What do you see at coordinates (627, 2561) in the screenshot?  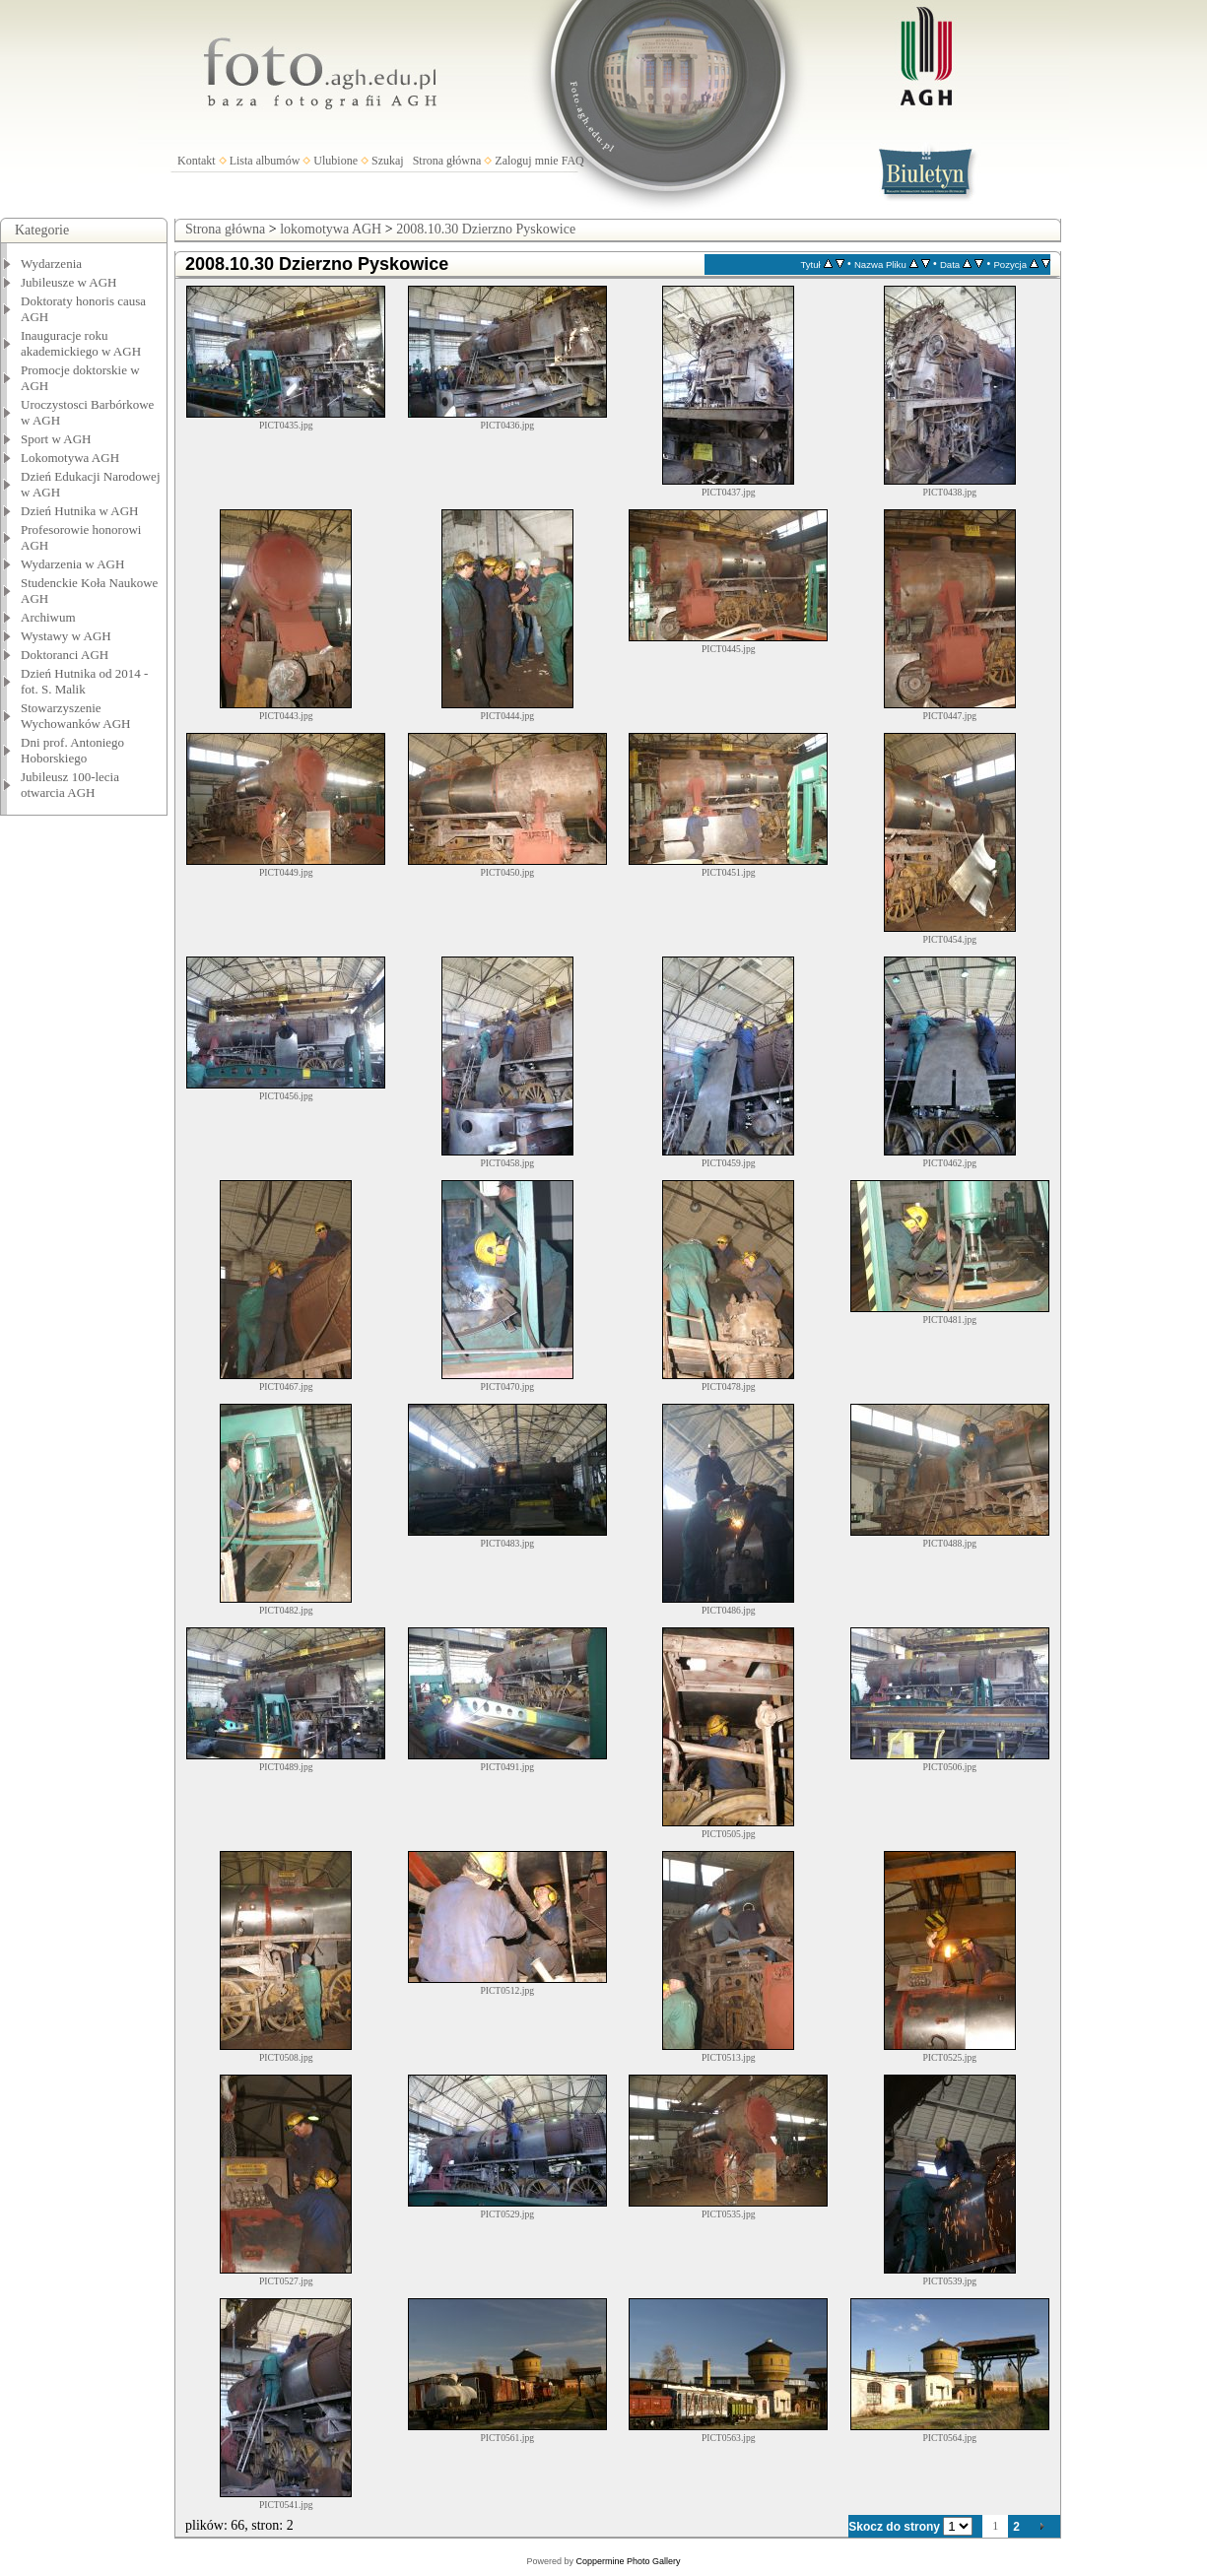 I see `Coppermine Photo Gallery` at bounding box center [627, 2561].